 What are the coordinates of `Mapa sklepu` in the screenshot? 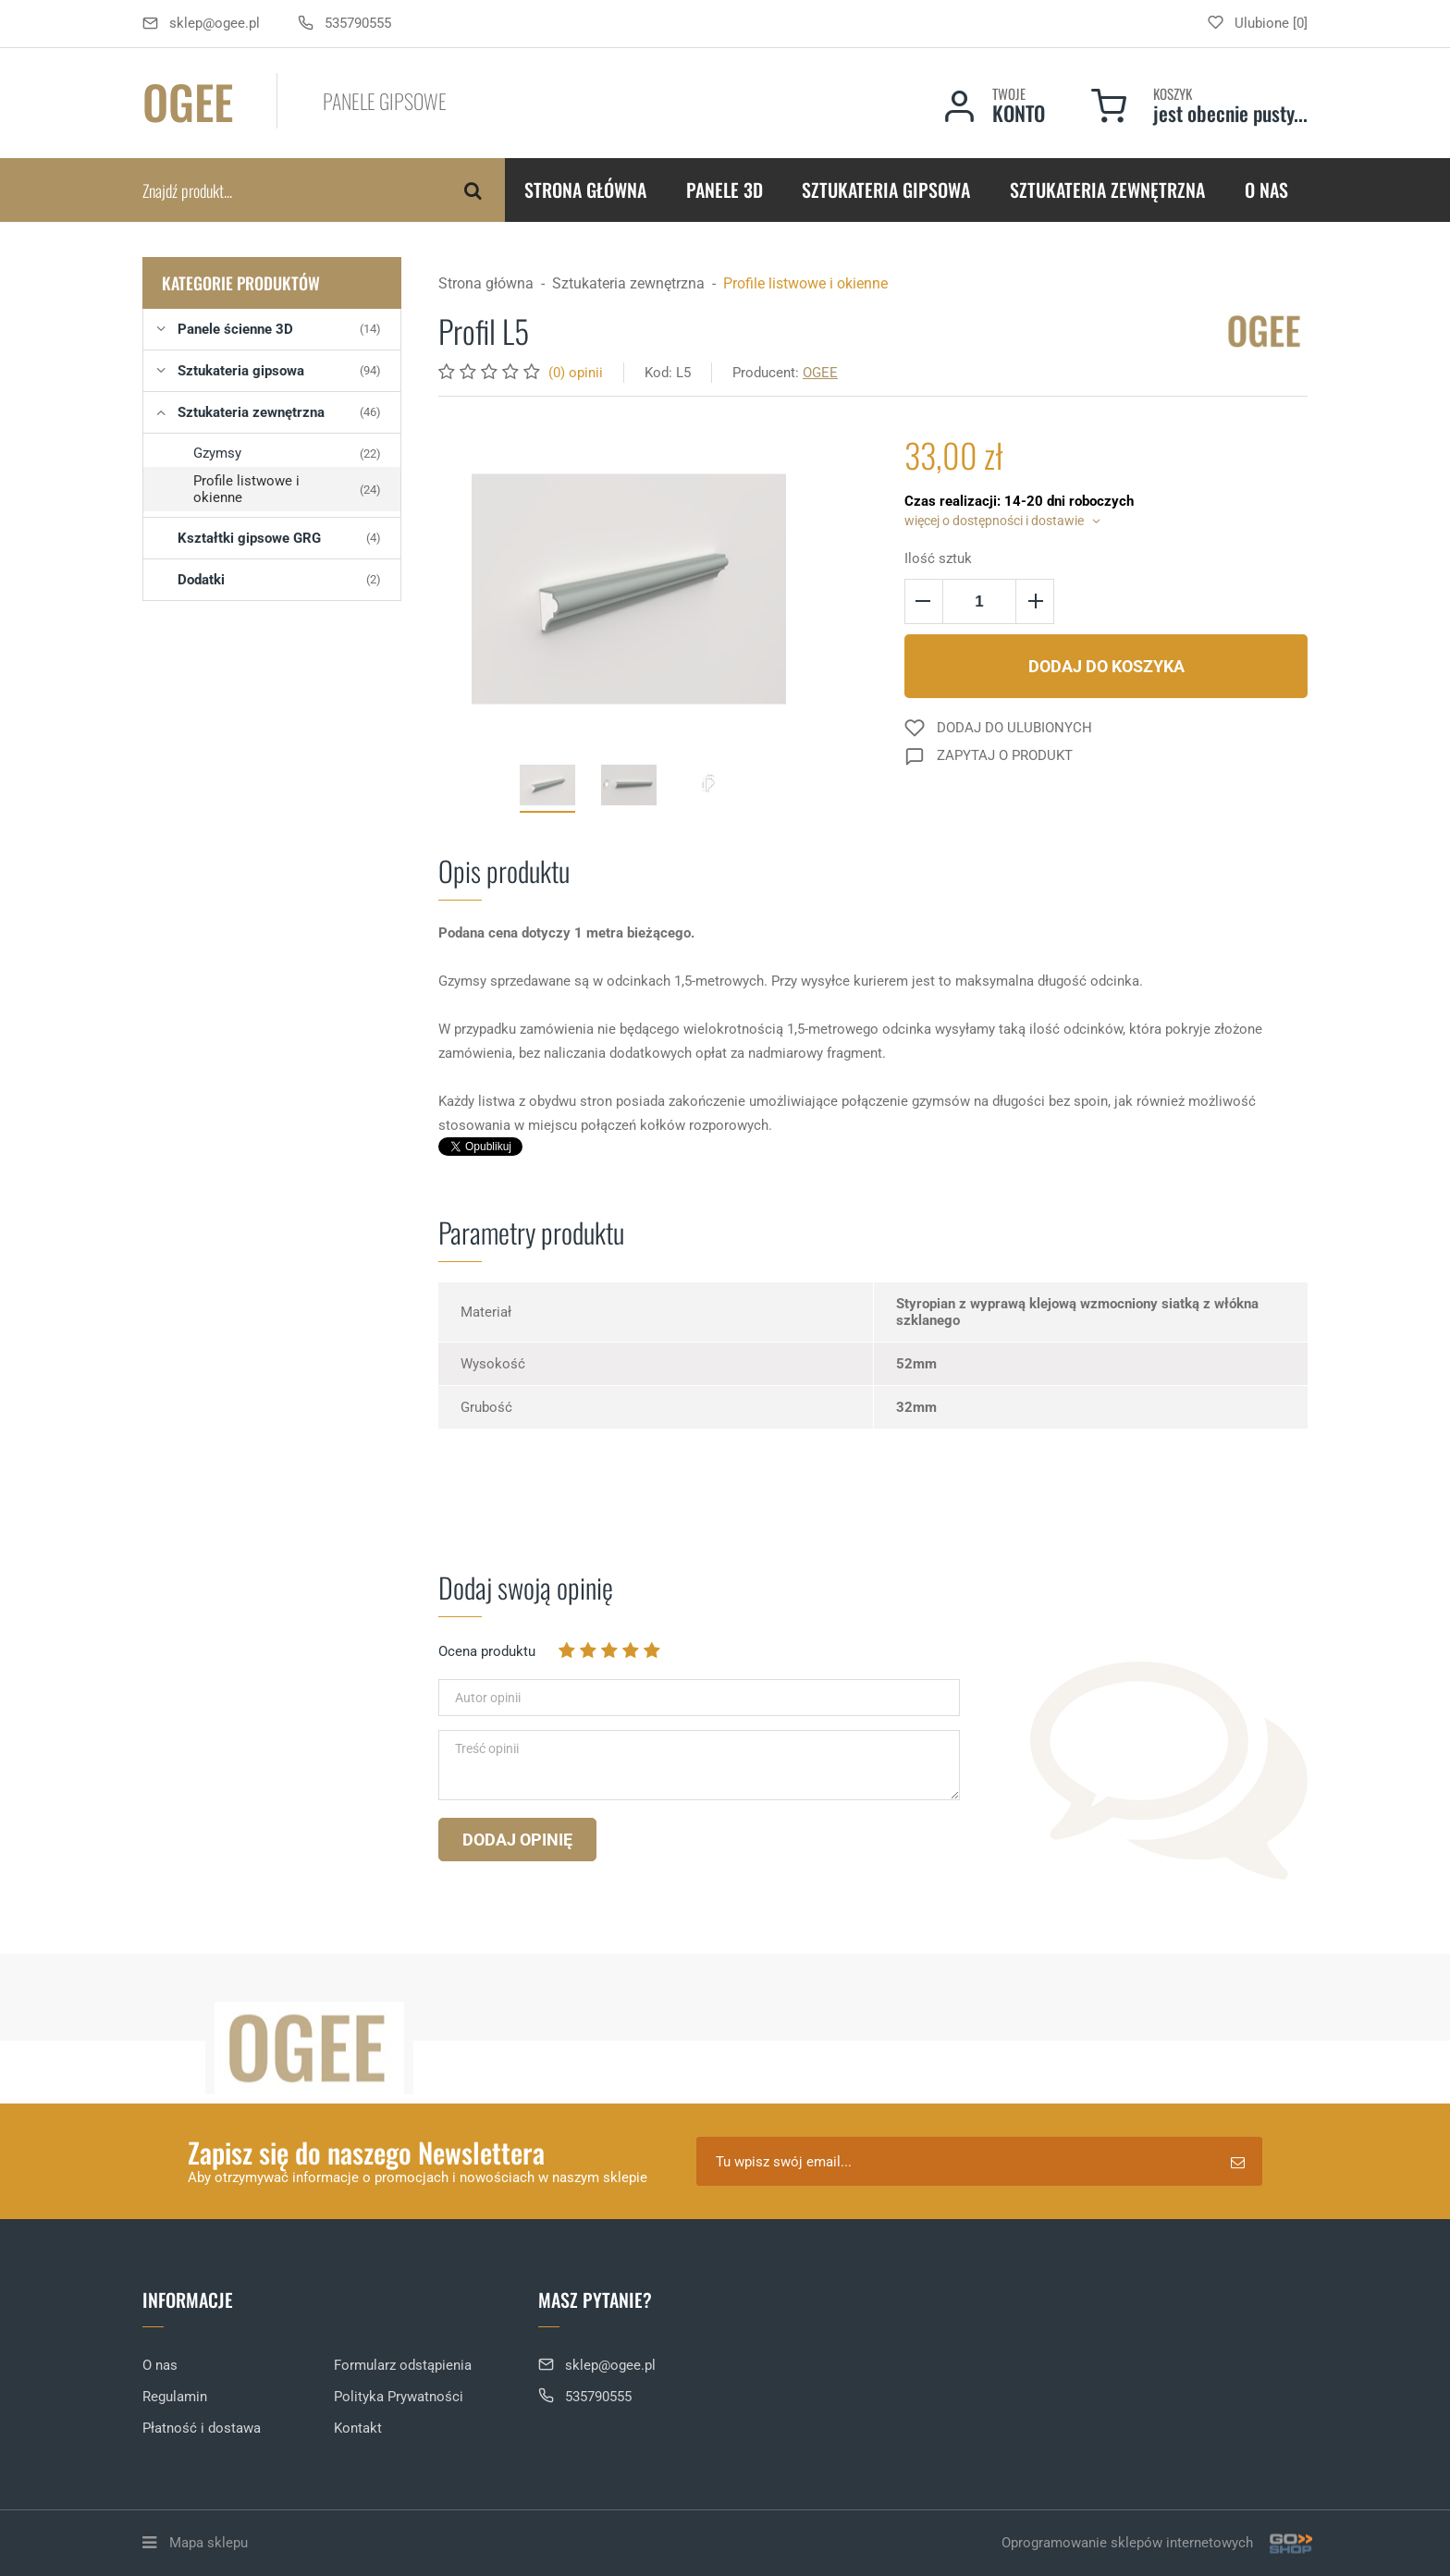 It's located at (208, 2542).